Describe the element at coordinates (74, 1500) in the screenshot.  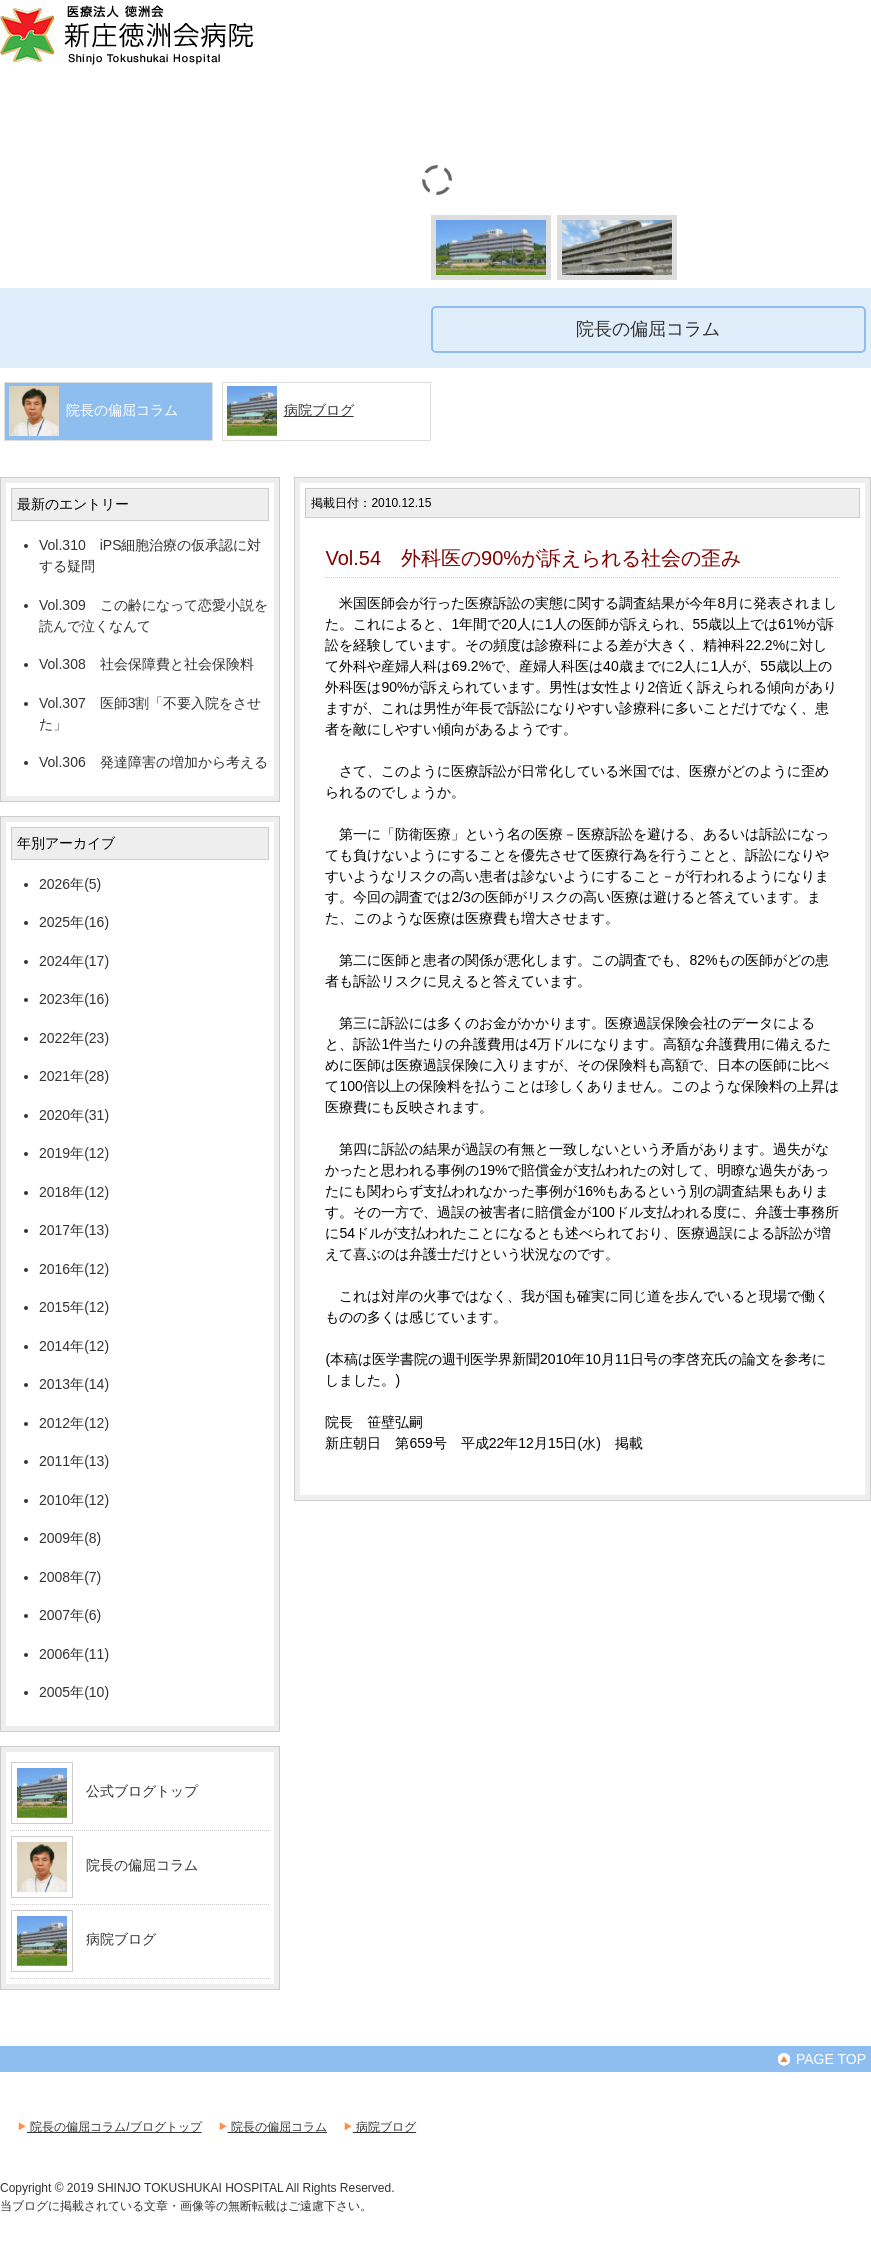
I see `2010年(12)` at that location.